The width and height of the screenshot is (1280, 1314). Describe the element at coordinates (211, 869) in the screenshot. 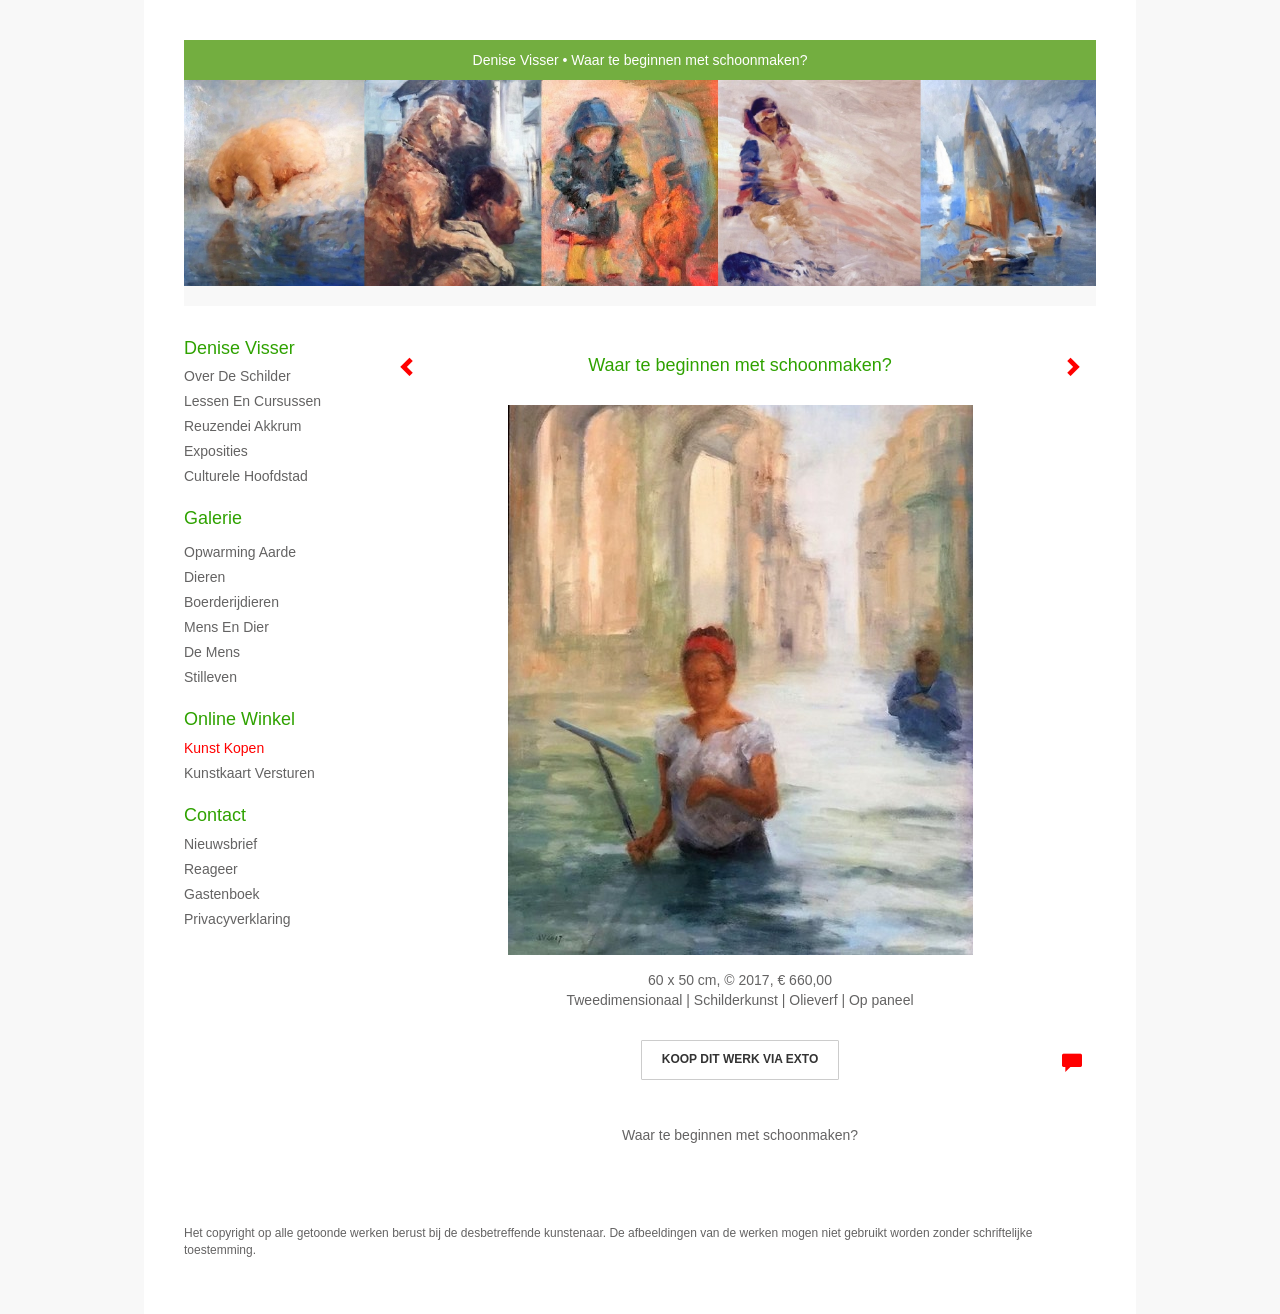

I see `reageer` at that location.